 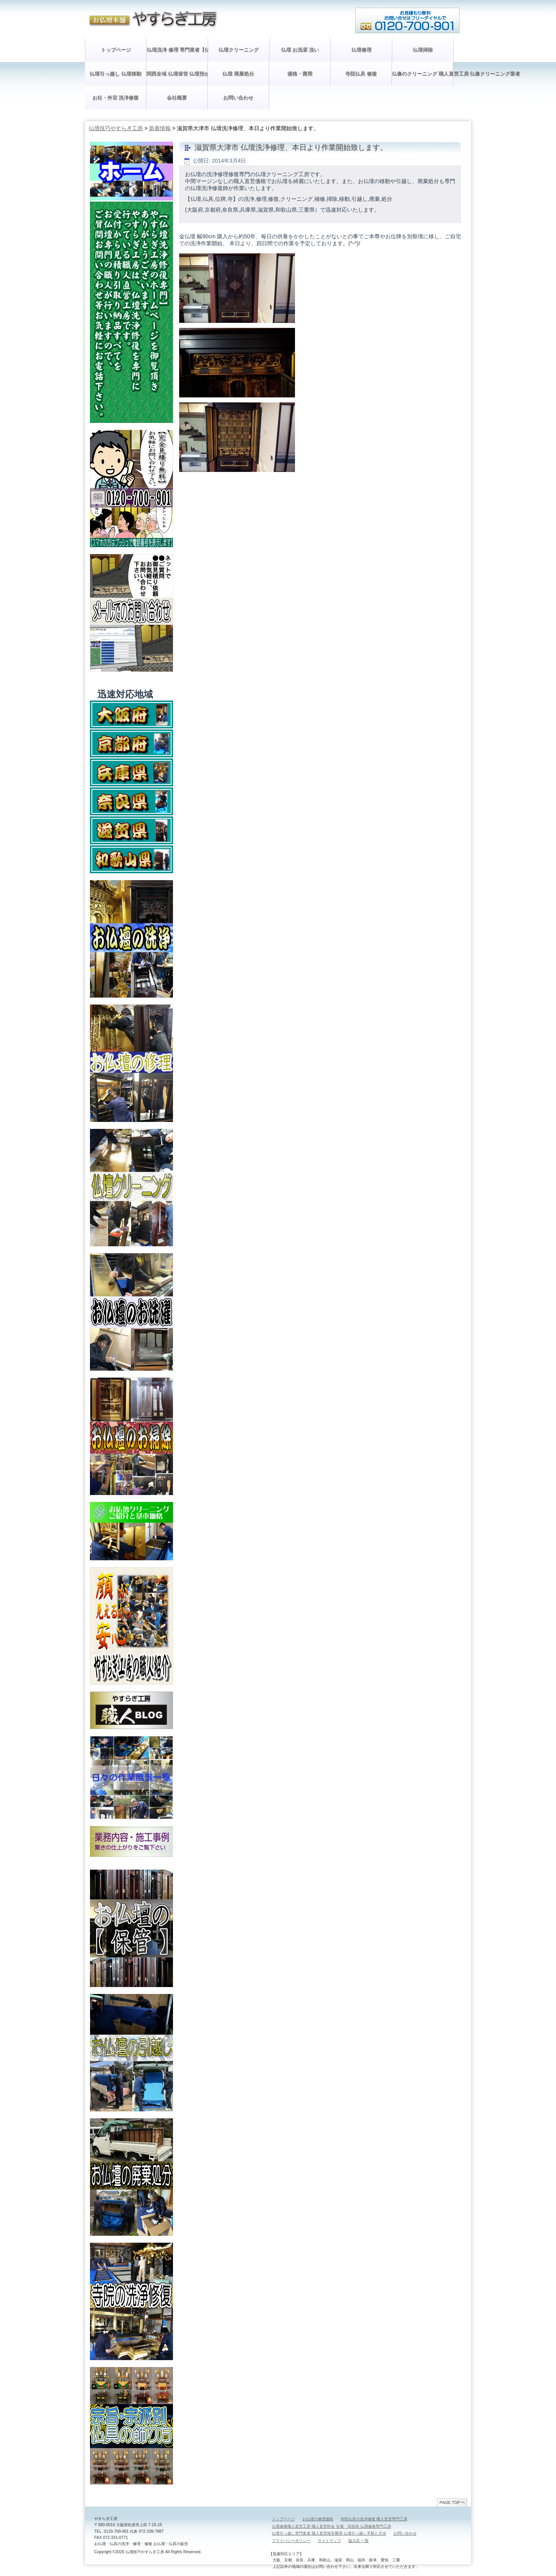 I want to click on お仏壇の修理価格, so click(x=317, y=2519).